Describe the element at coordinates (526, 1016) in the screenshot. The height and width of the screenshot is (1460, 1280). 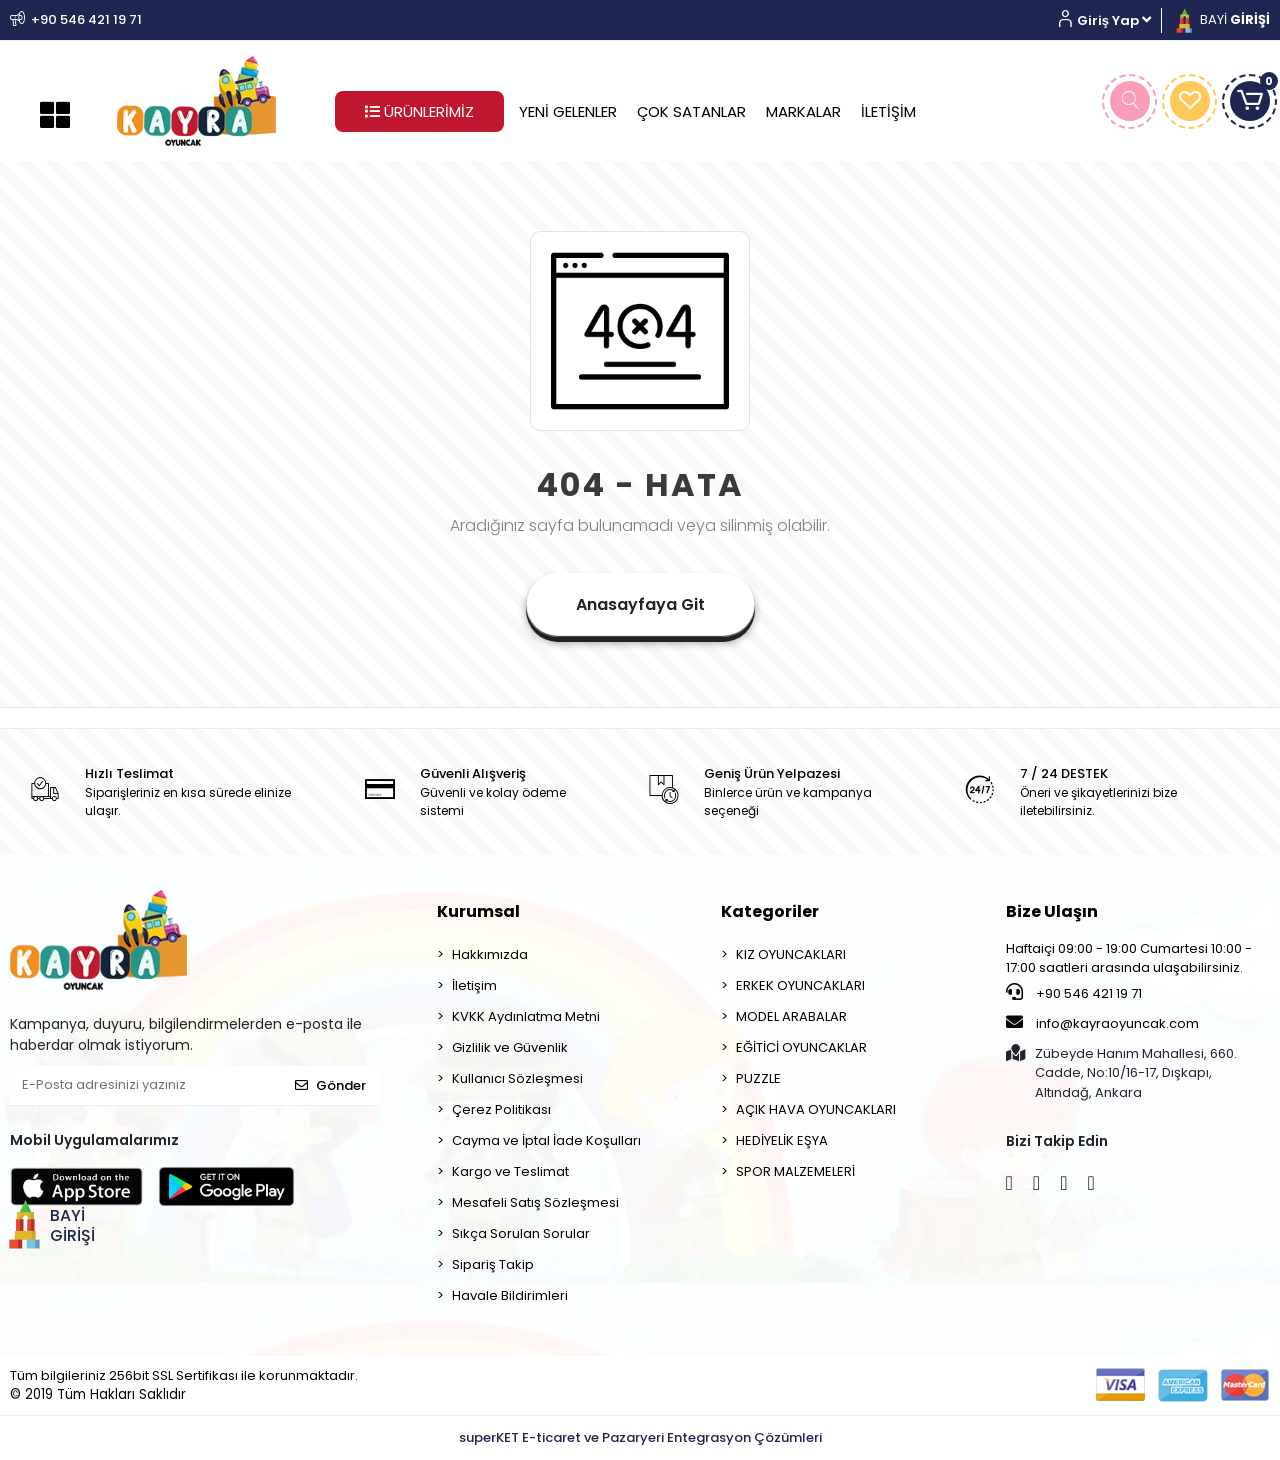
I see `KVKK Aydınlatma Metni` at that location.